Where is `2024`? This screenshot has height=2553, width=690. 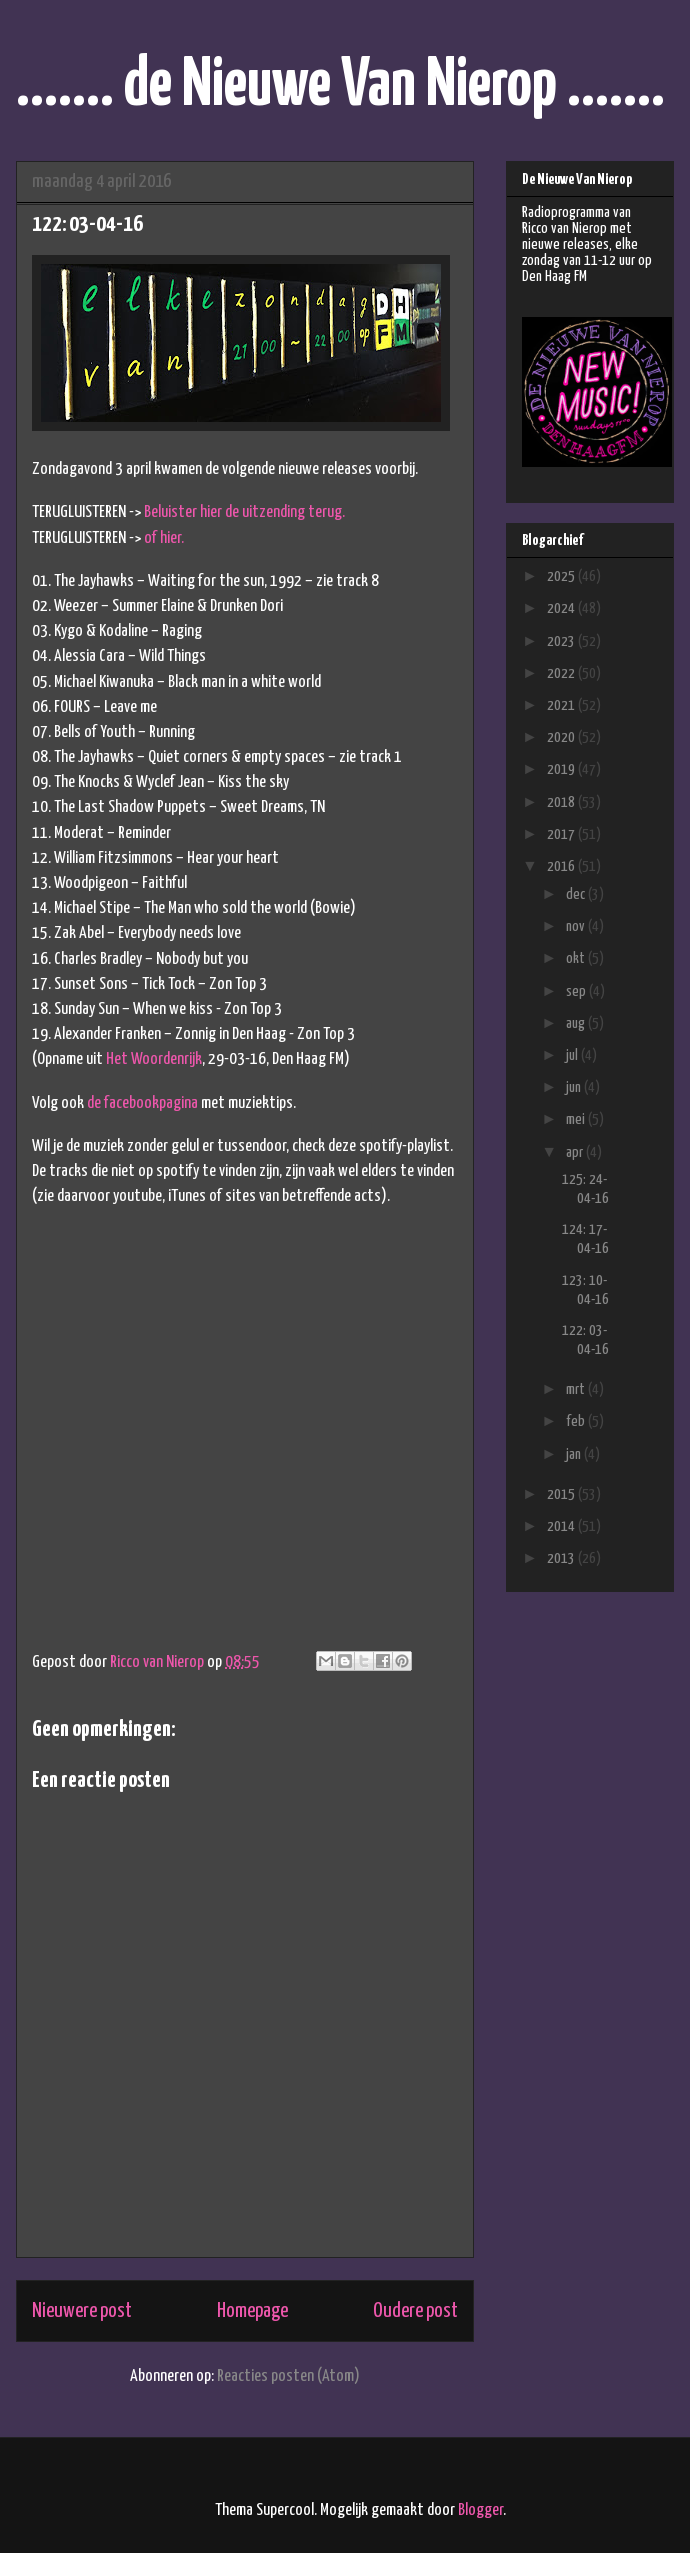
2024 is located at coordinates (562, 608).